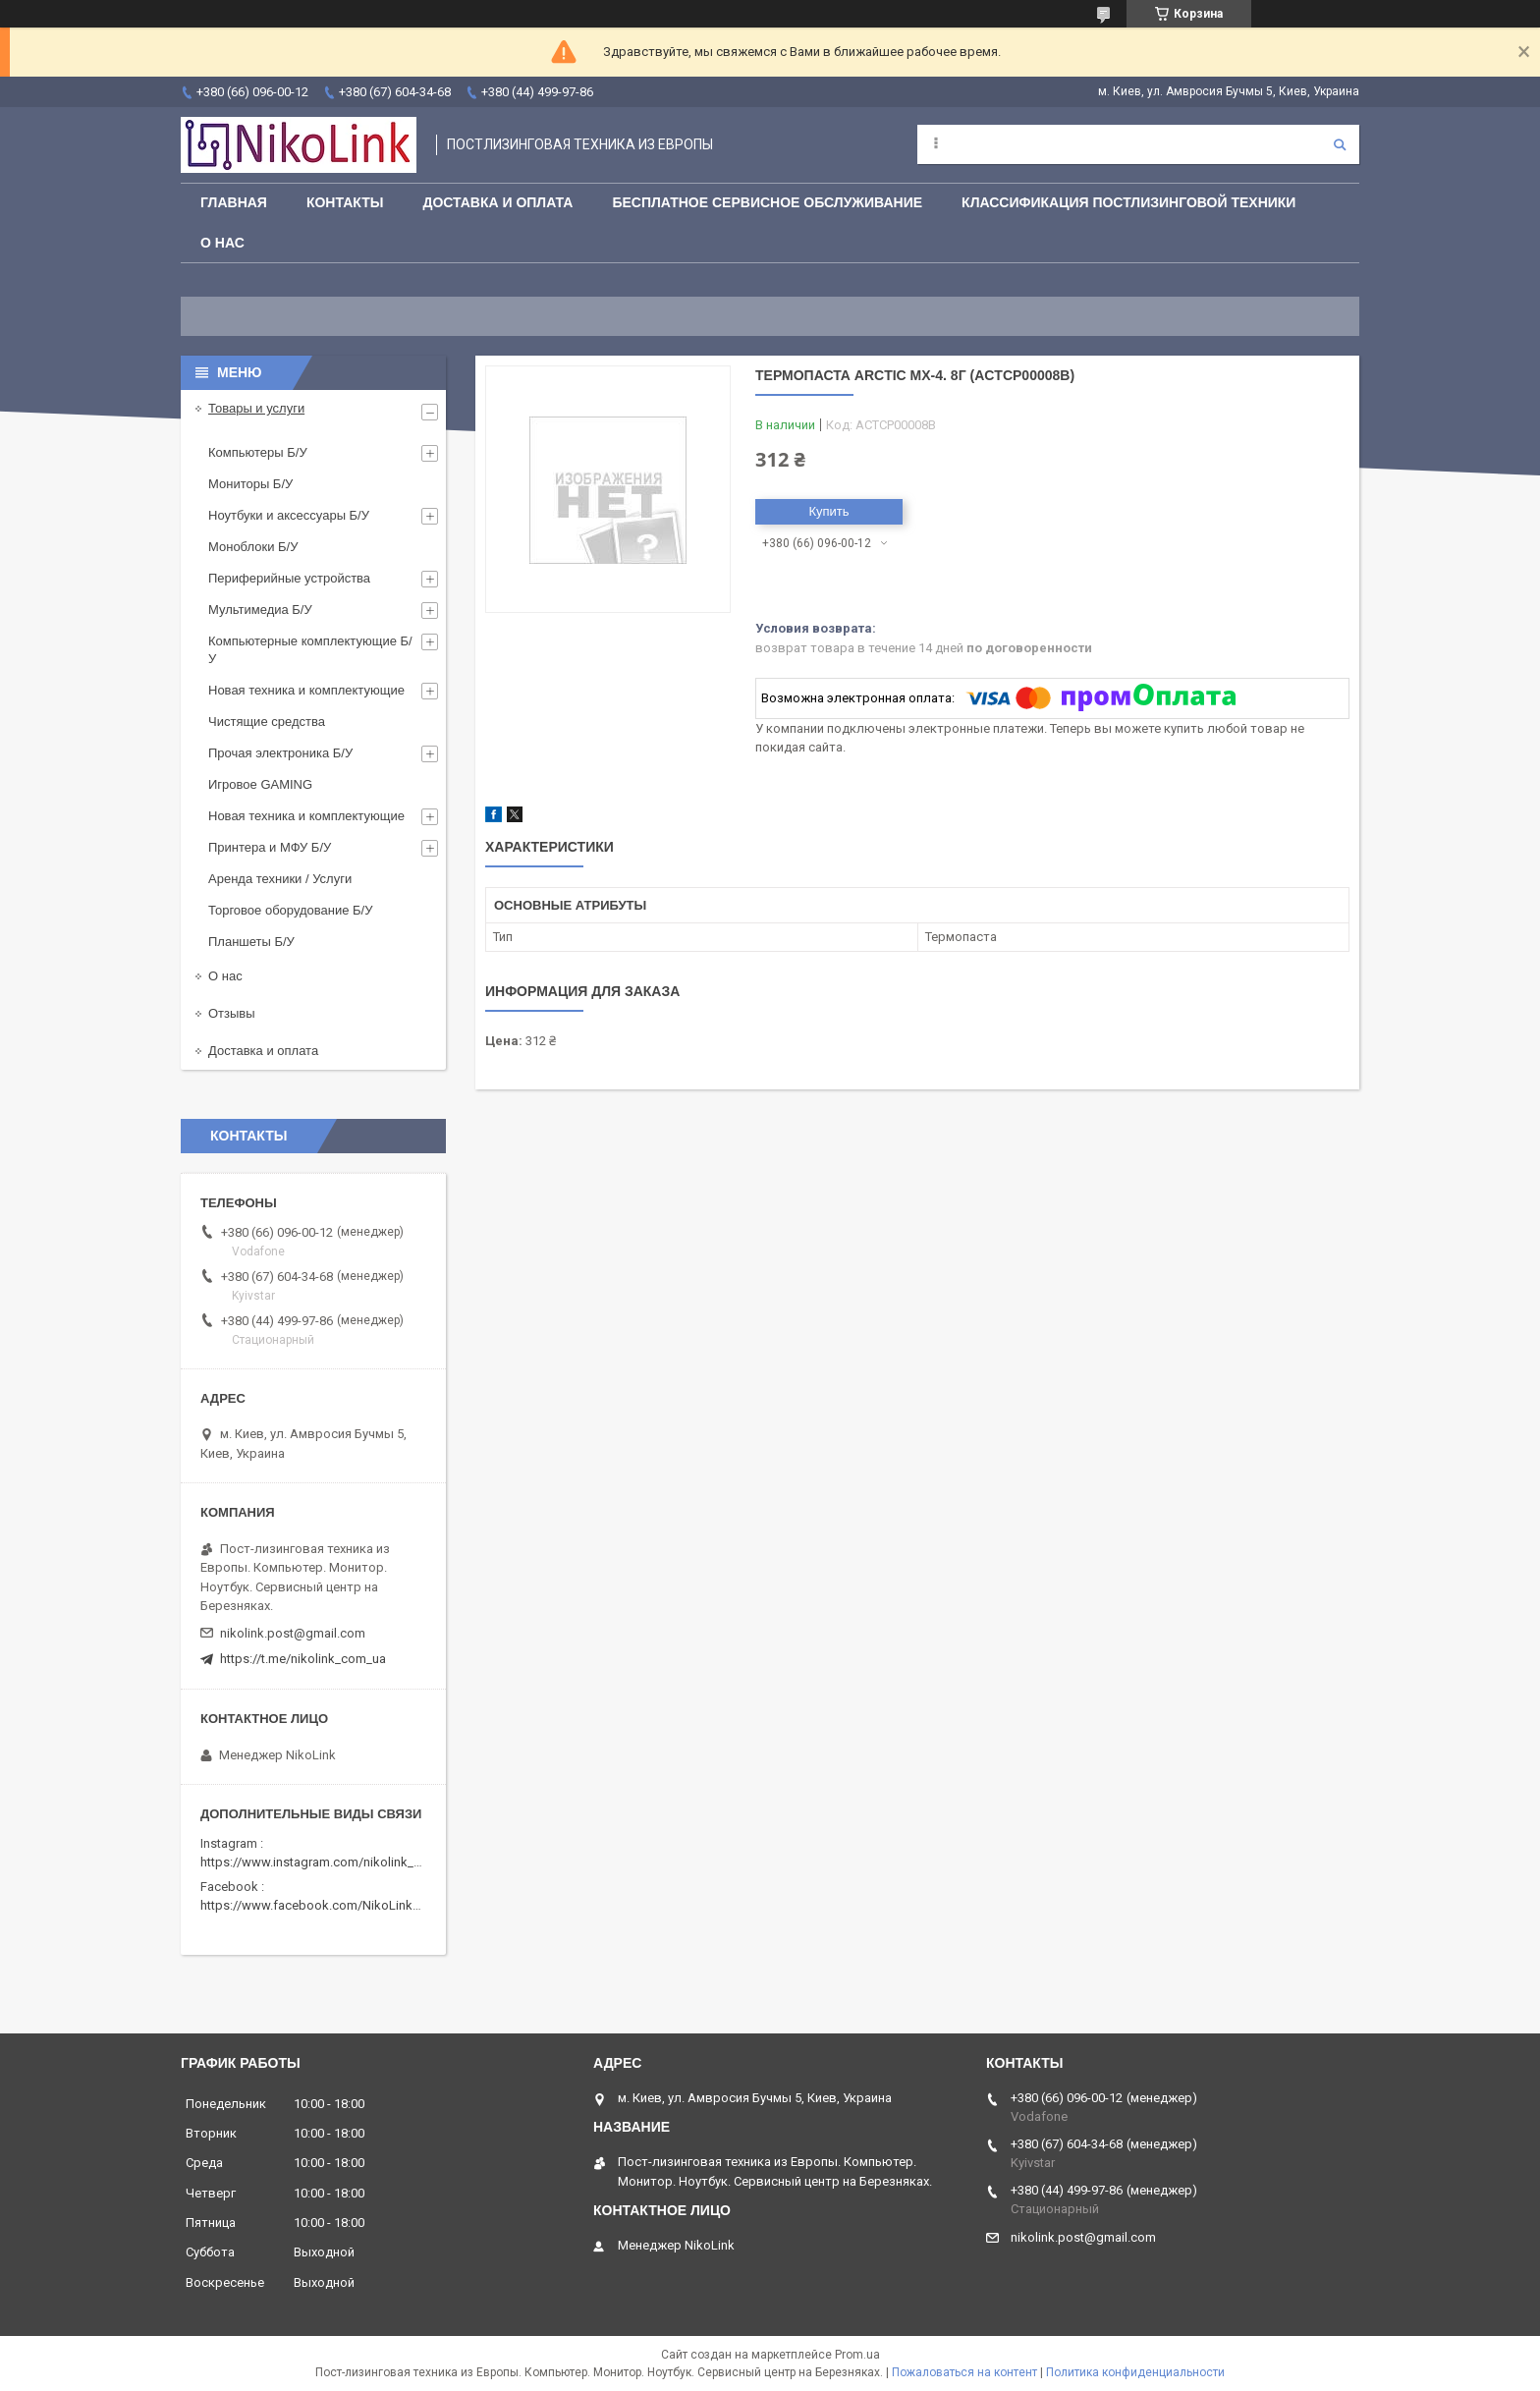  Describe the element at coordinates (251, 941) in the screenshot. I see `Планшеты Б/У` at that location.